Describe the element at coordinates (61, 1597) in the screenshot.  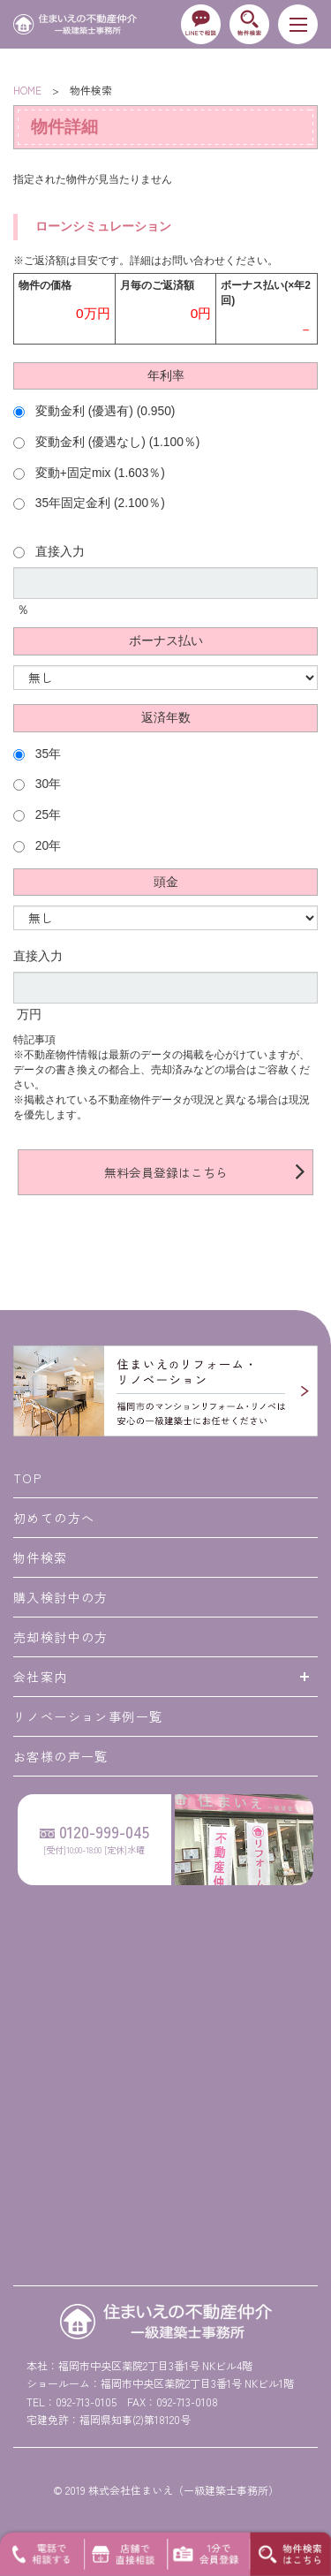
I see `購入検討中の方` at that location.